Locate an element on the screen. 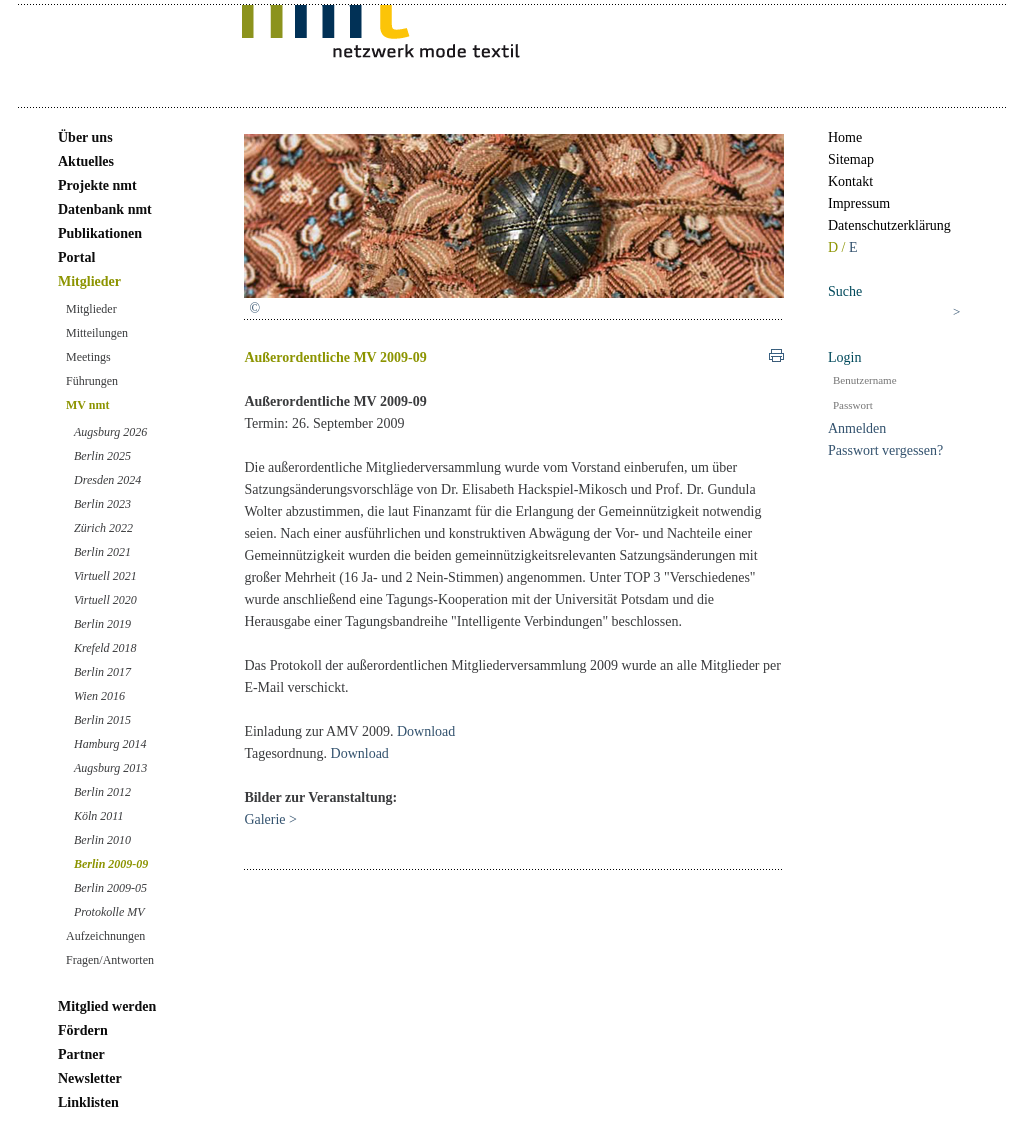 This screenshot has width=1024, height=1138. Projekte nmt is located at coordinates (97, 185).